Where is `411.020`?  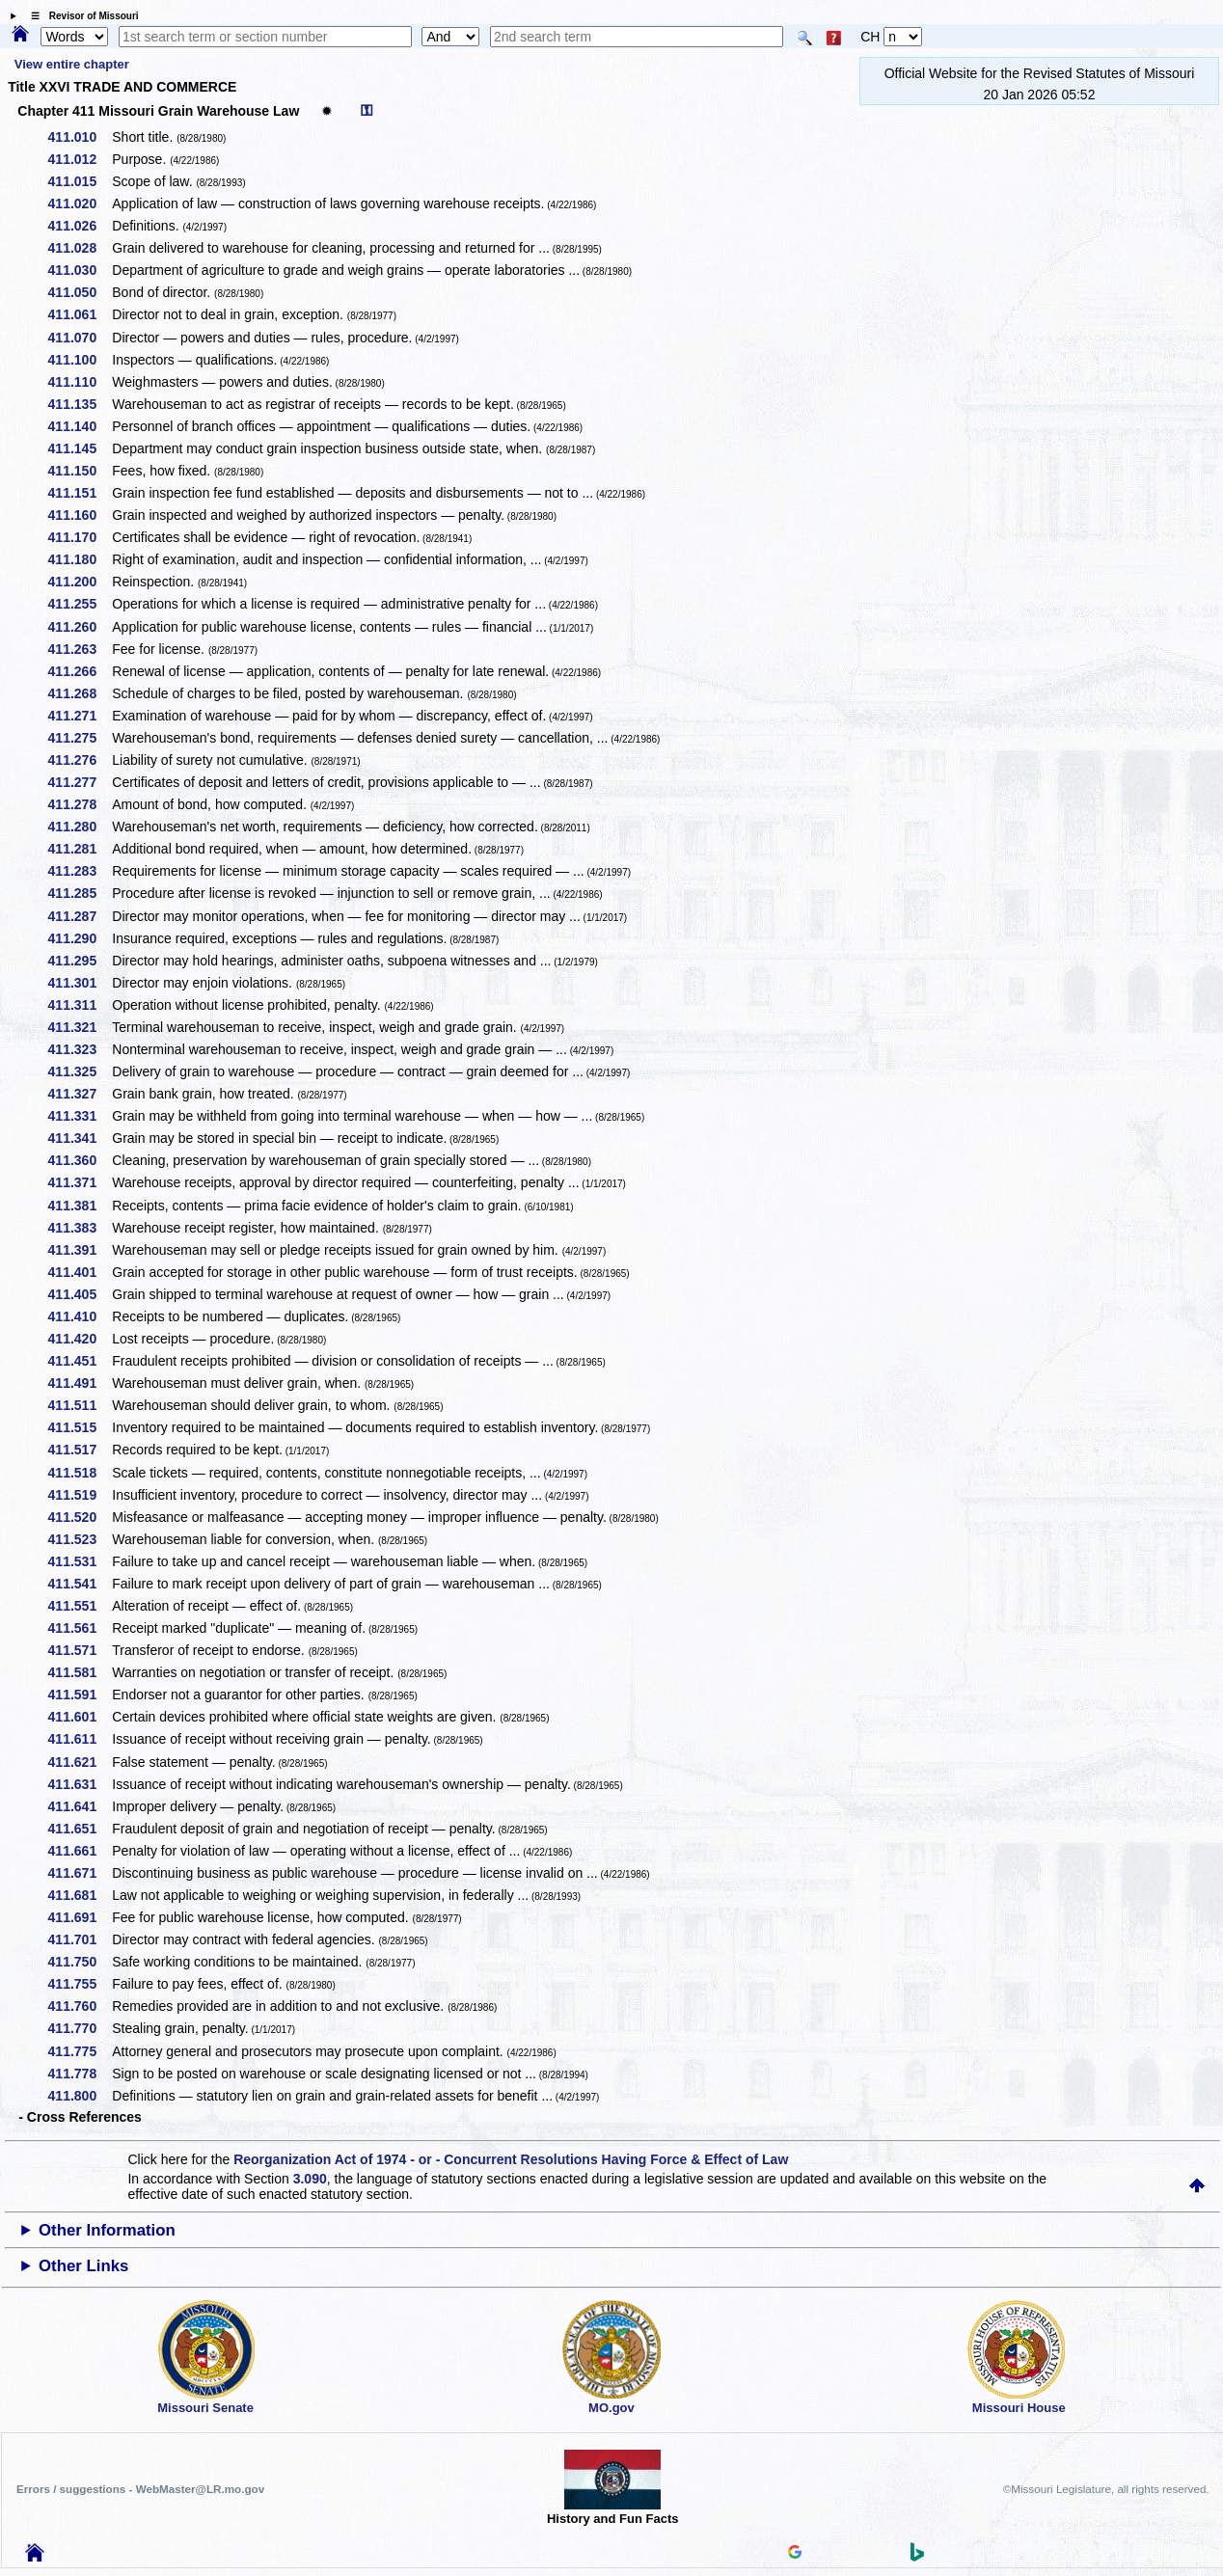 411.020 is located at coordinates (79, 203).